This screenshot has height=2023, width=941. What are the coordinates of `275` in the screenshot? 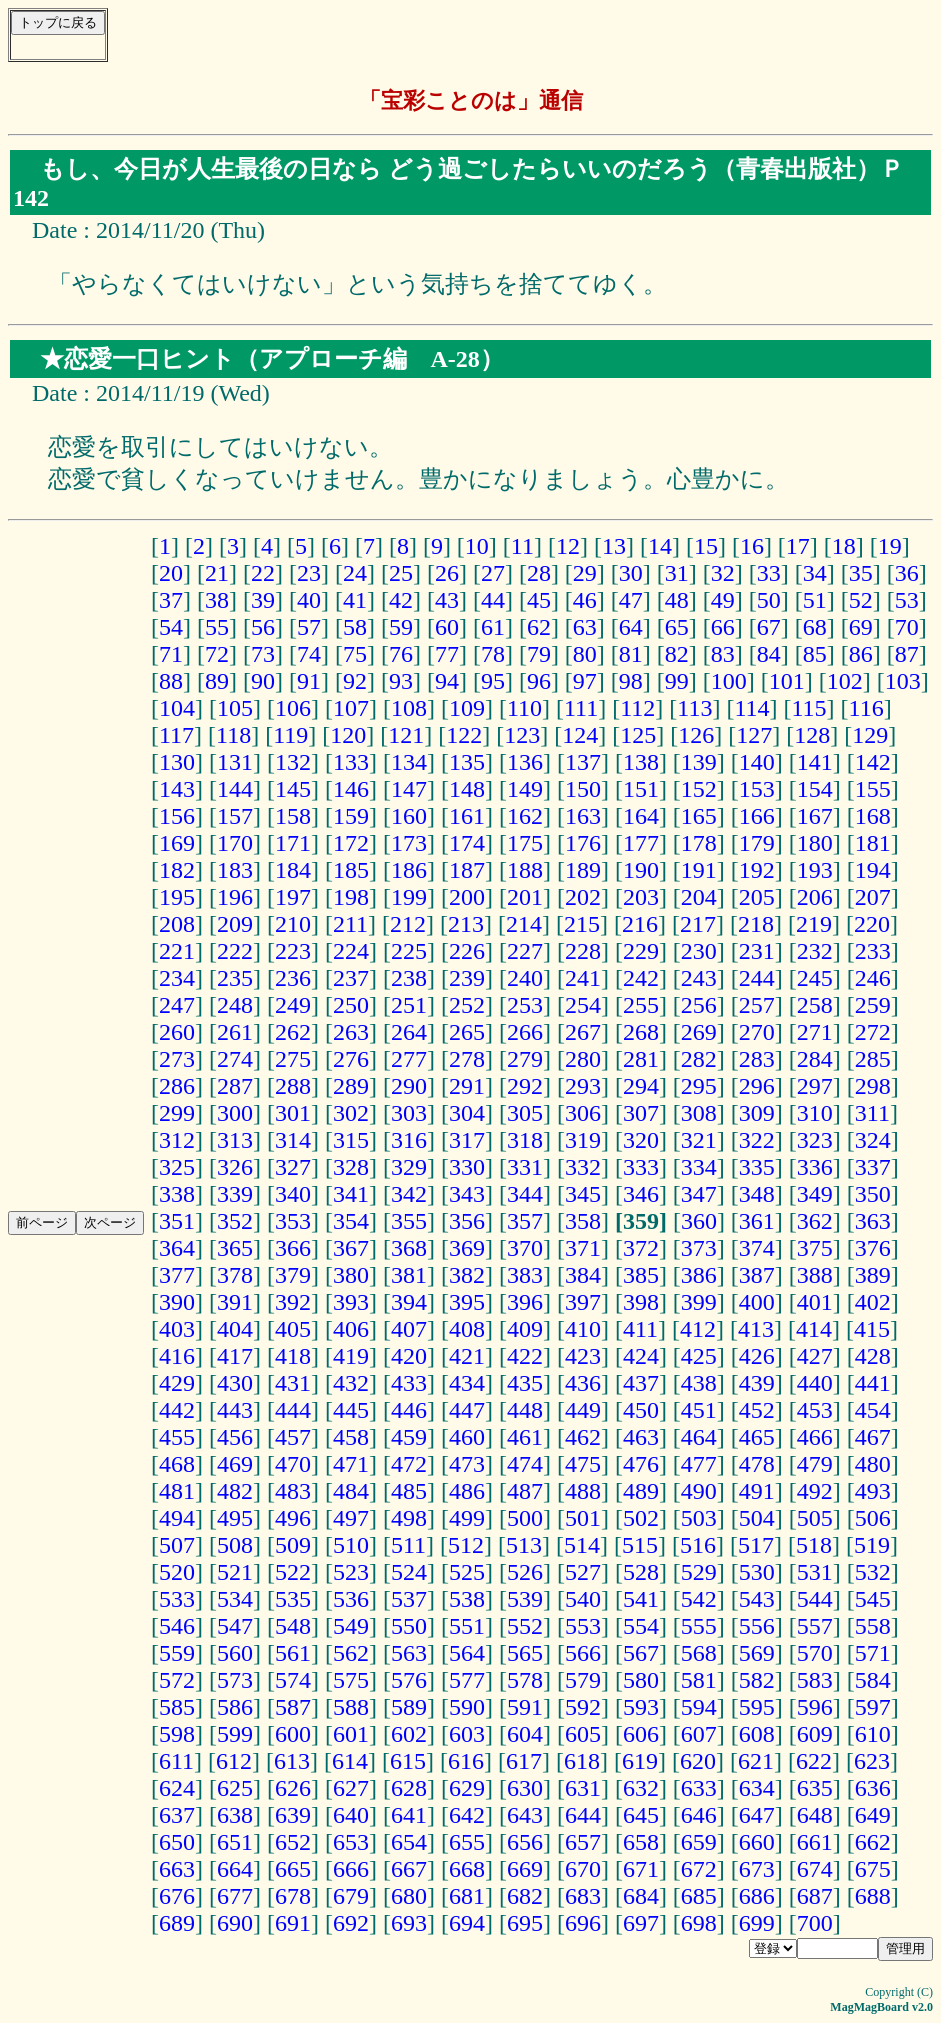 It's located at (293, 1059).